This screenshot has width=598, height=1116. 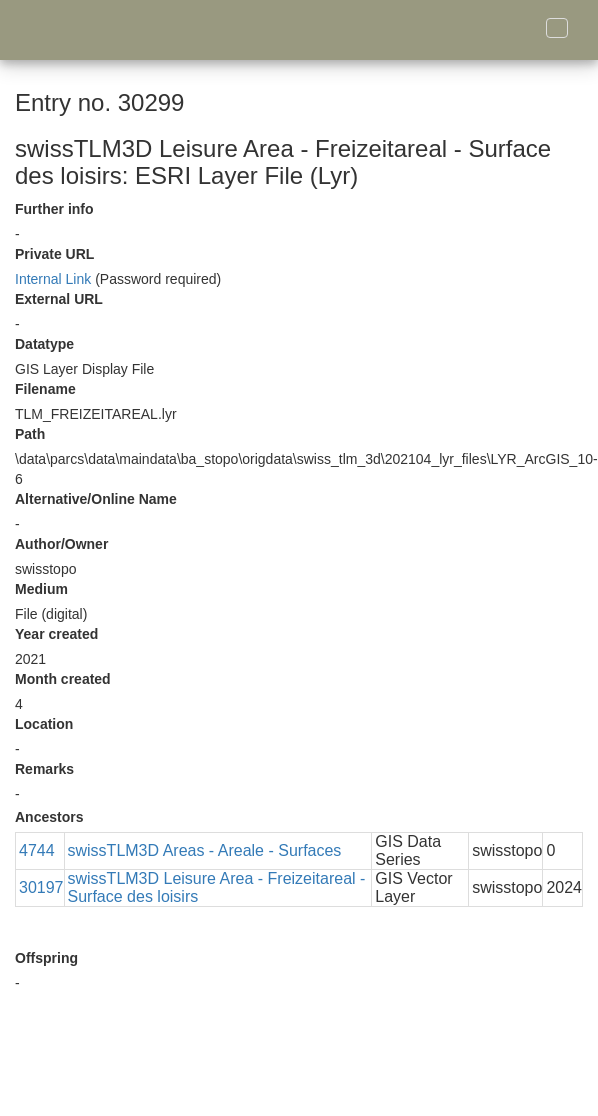 I want to click on 30197, so click(x=41, y=887).